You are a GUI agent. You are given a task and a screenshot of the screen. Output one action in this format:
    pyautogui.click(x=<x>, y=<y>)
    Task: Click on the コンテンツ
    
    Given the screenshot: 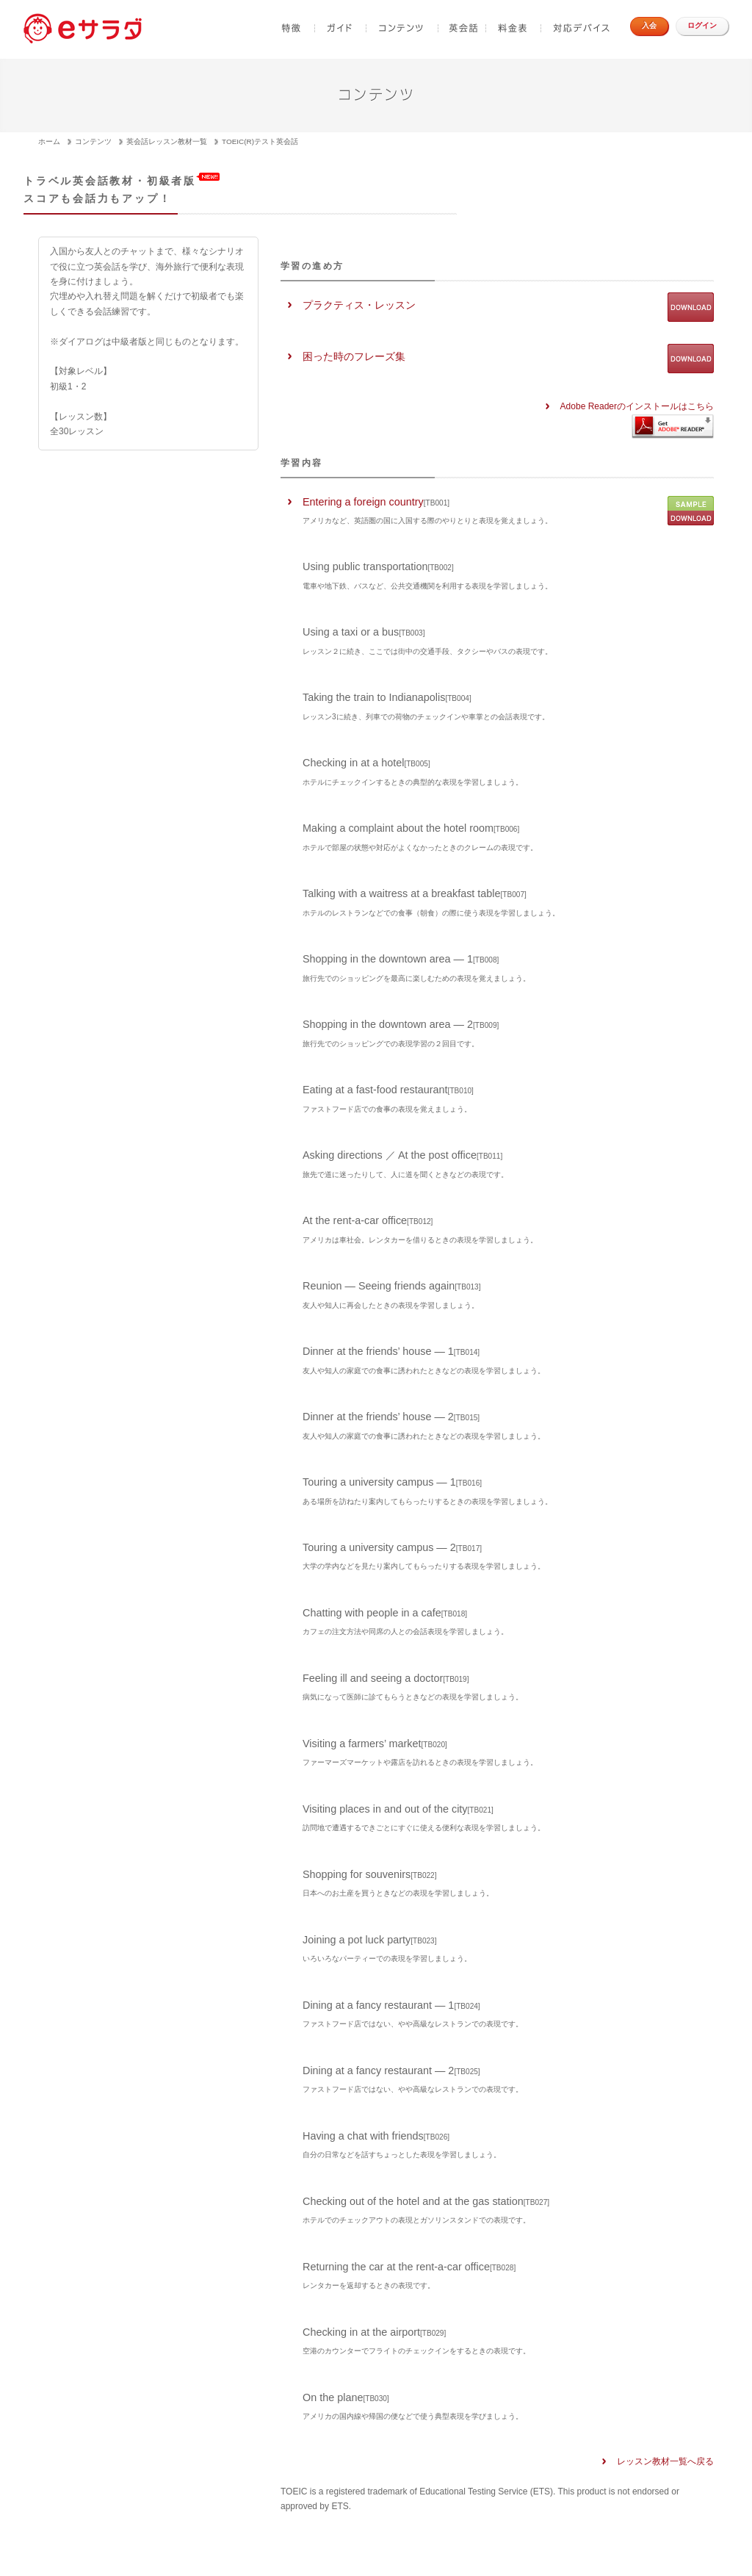 What is the action you would take?
    pyautogui.click(x=402, y=28)
    